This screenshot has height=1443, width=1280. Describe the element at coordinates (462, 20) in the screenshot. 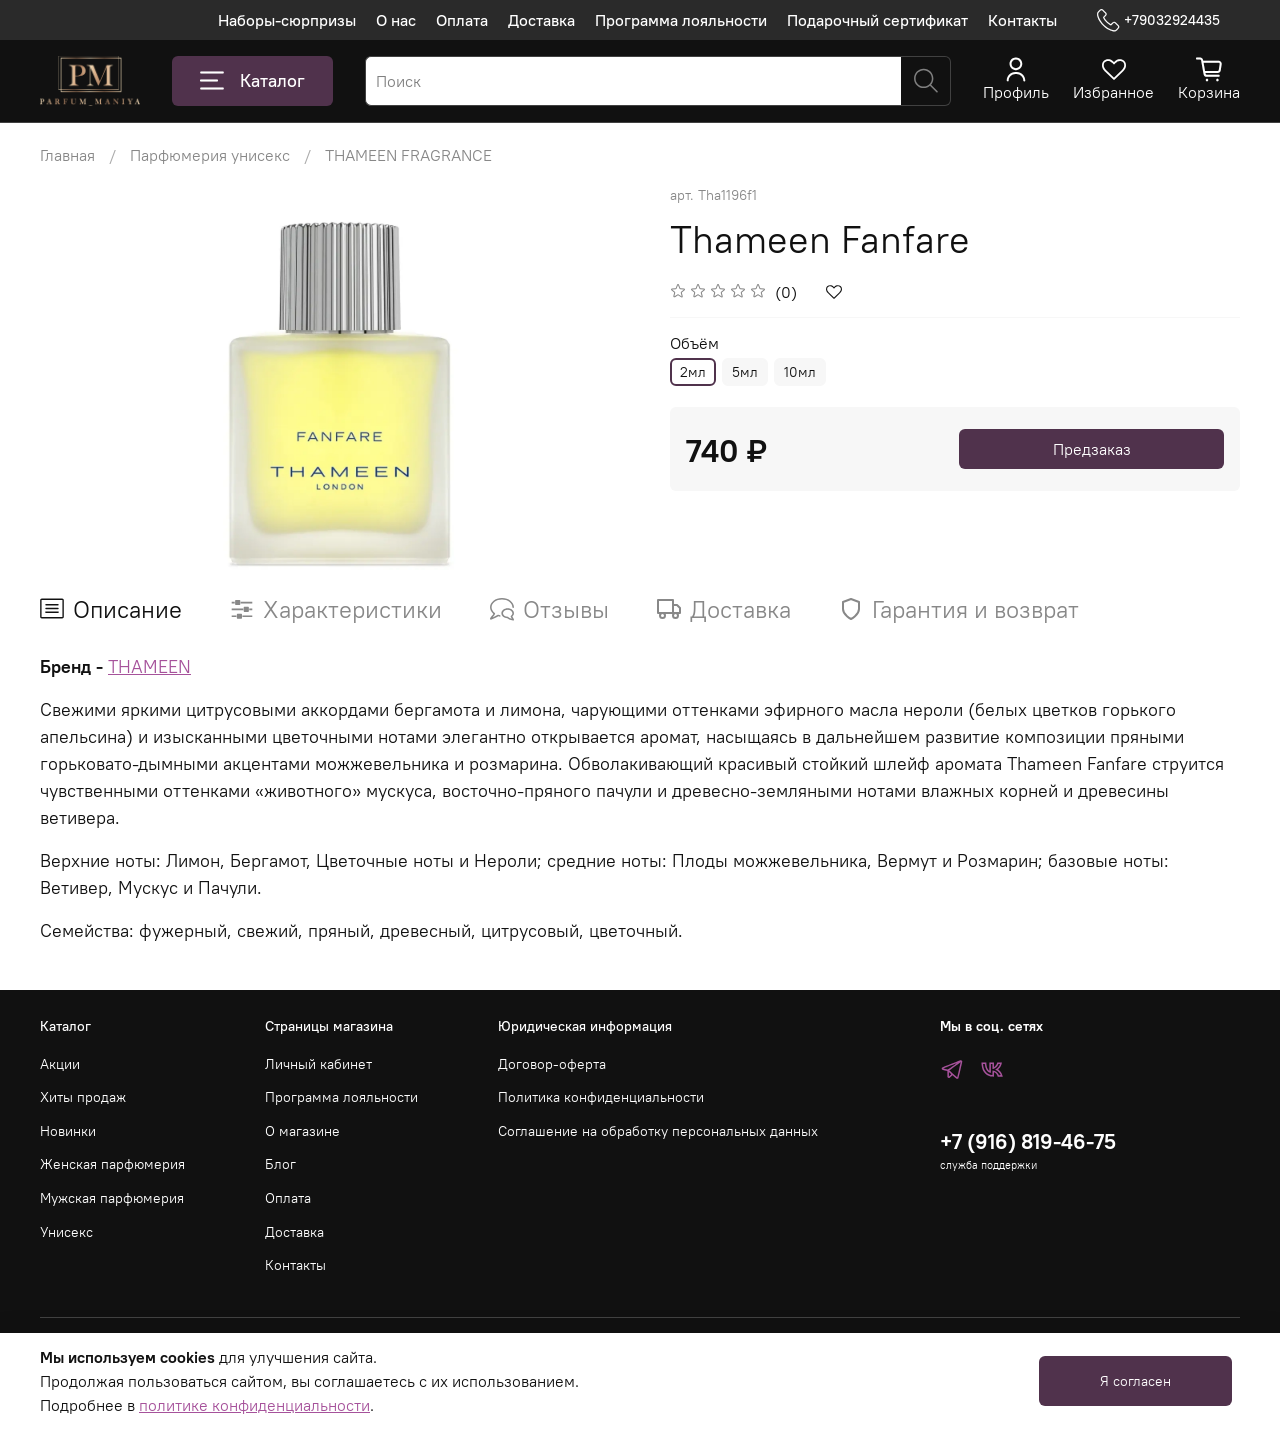

I see `Оплата` at that location.